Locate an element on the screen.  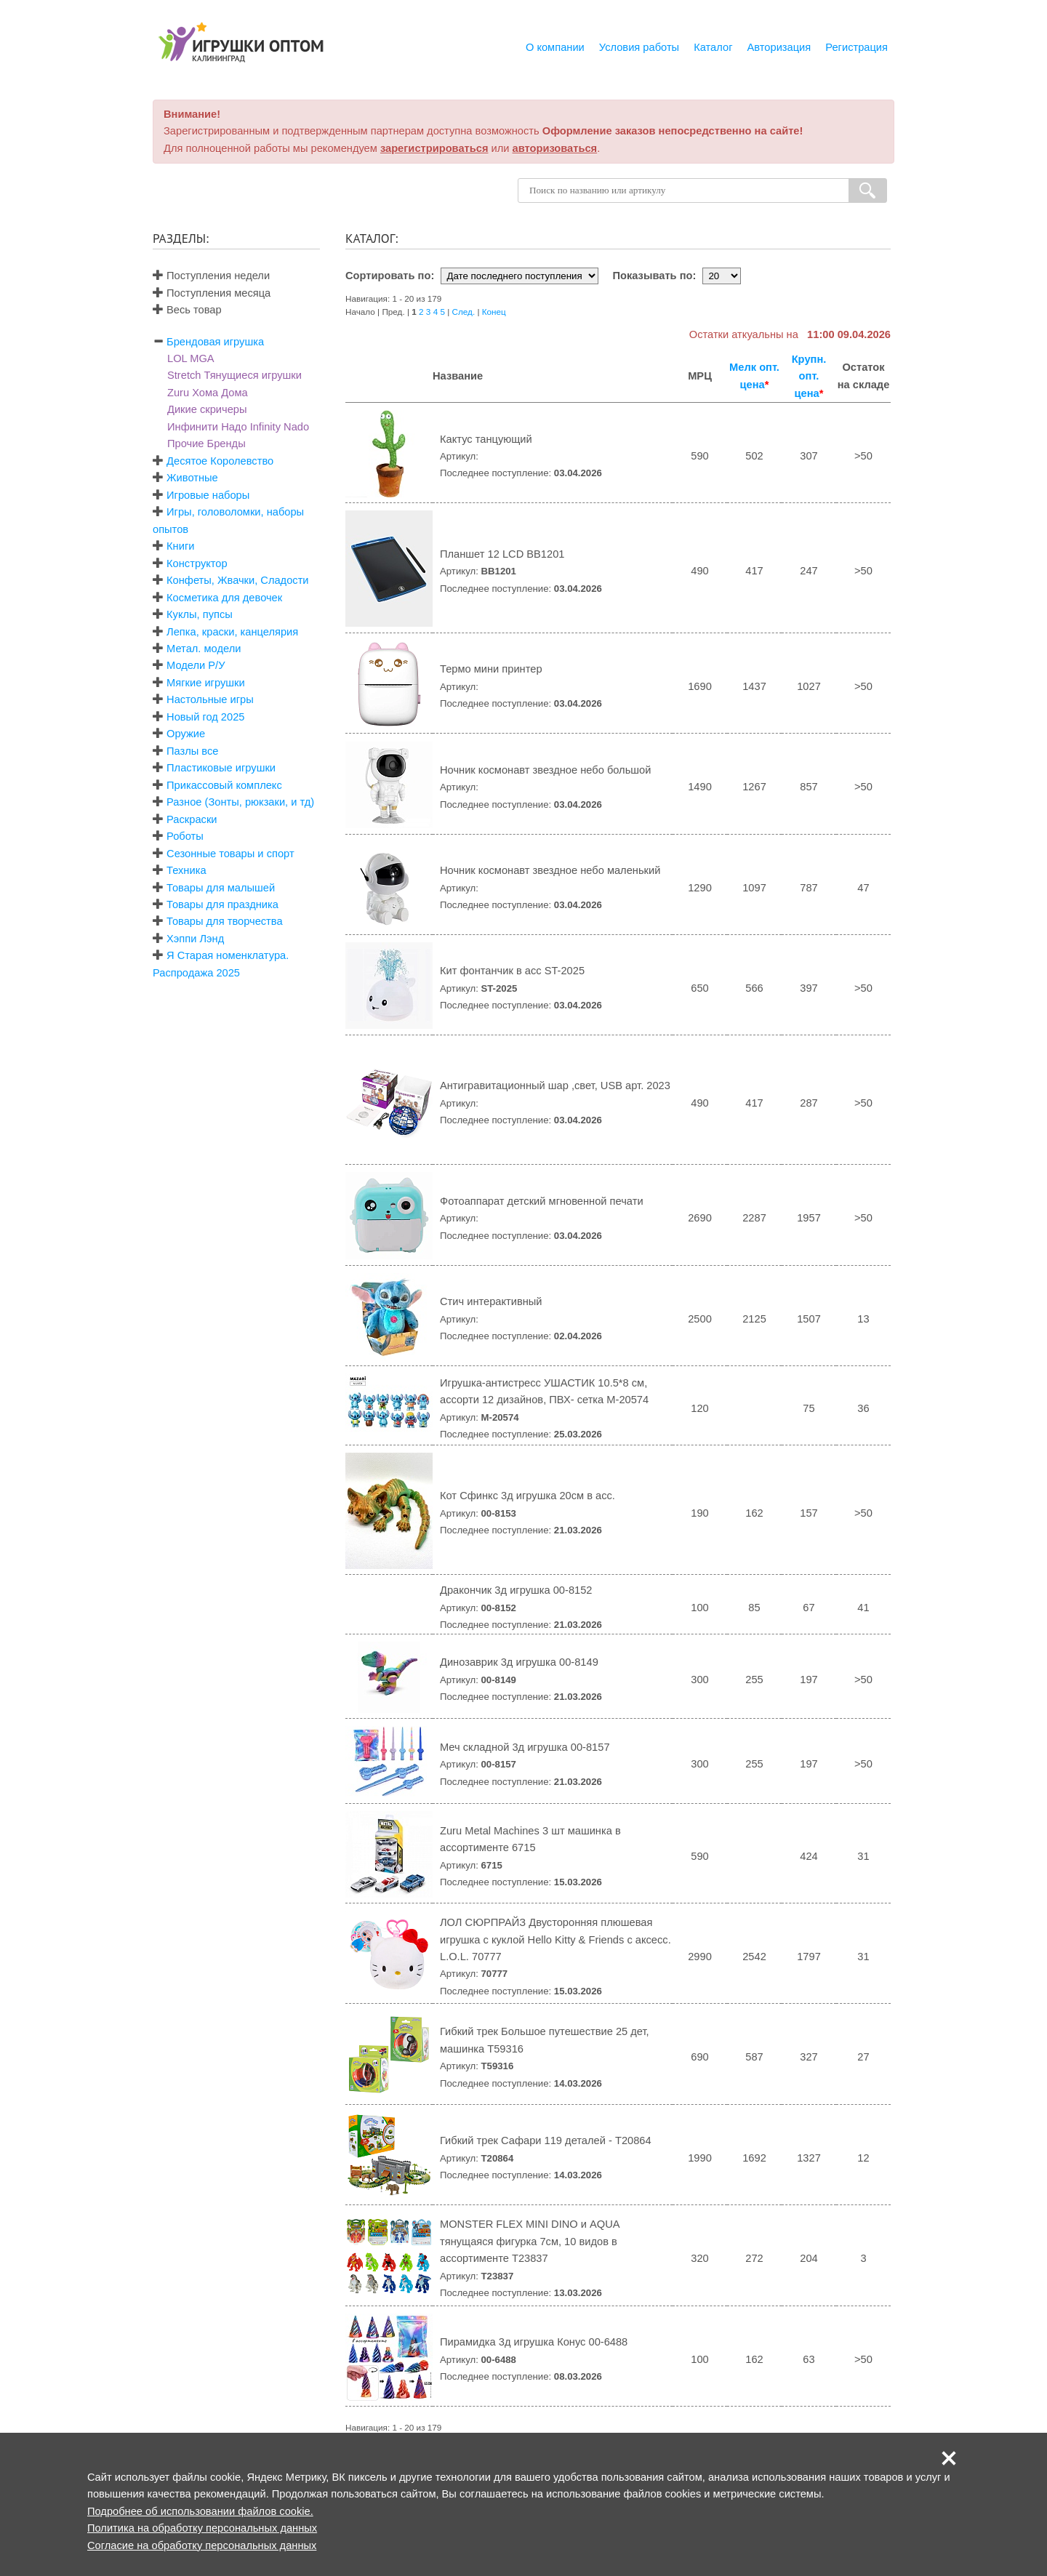
Регистрация is located at coordinates (856, 47).